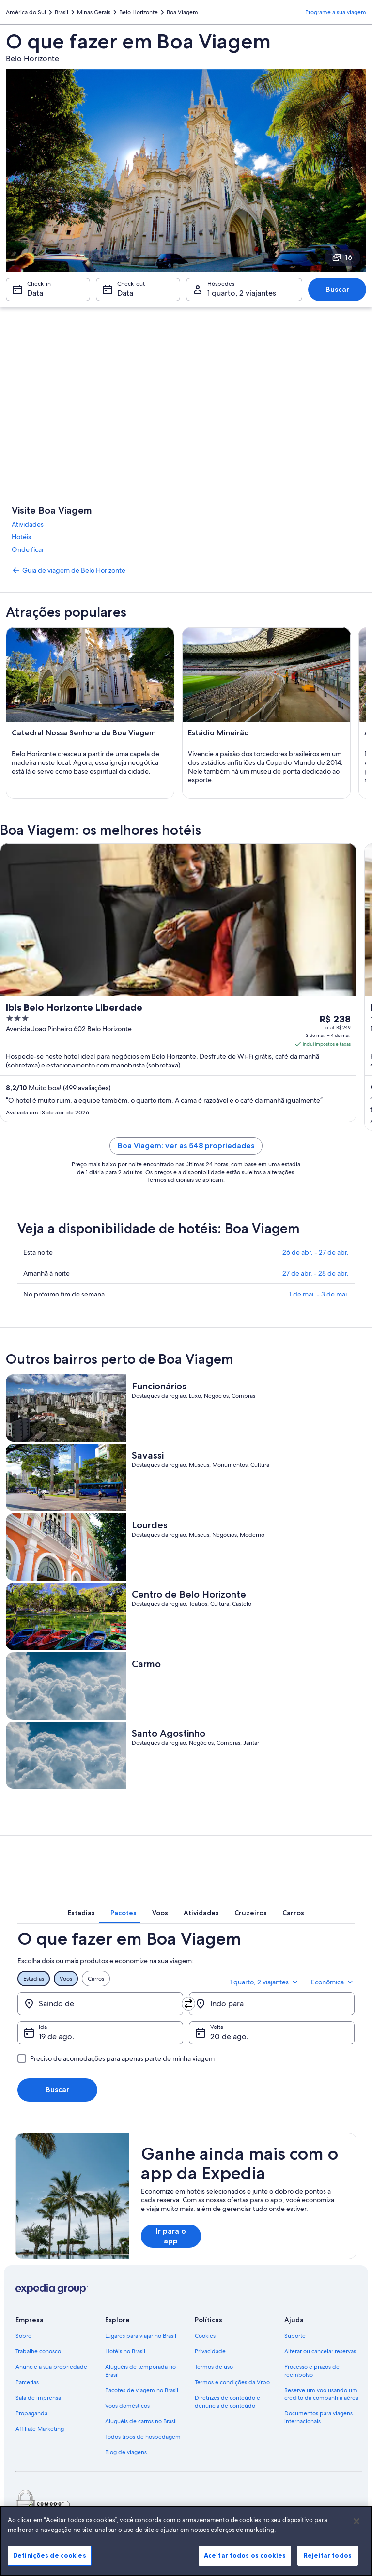 The height and width of the screenshot is (2576, 372). I want to click on 19 de ago. [Ida 19 de ago.], so click(56, 2036).